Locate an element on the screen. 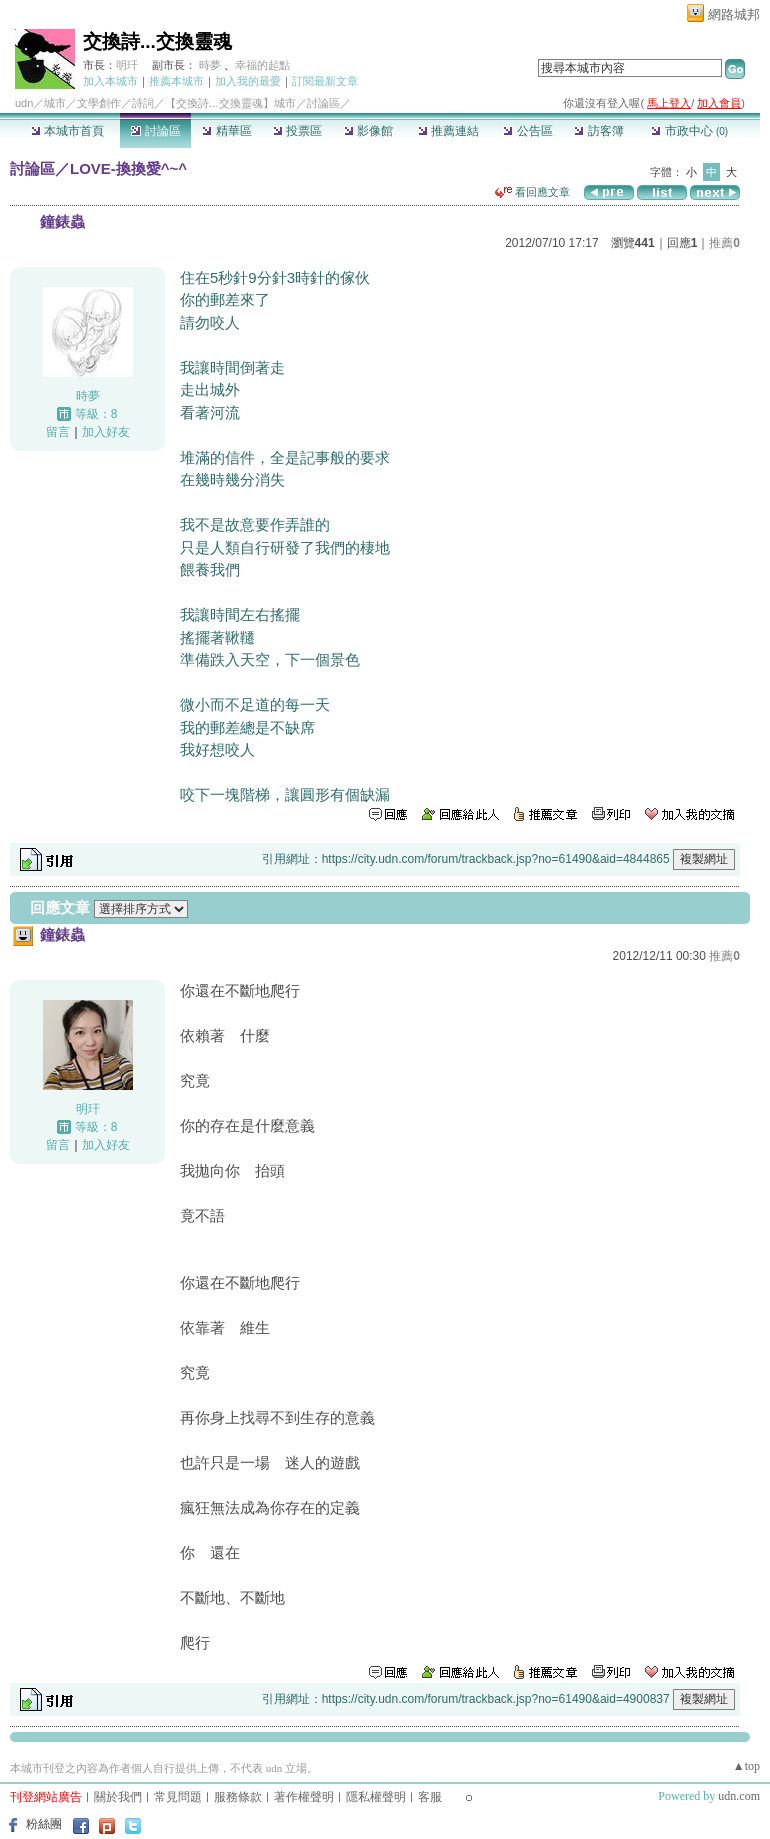 This screenshot has height=1839, width=770. 文學創作 is located at coordinates (99, 103).